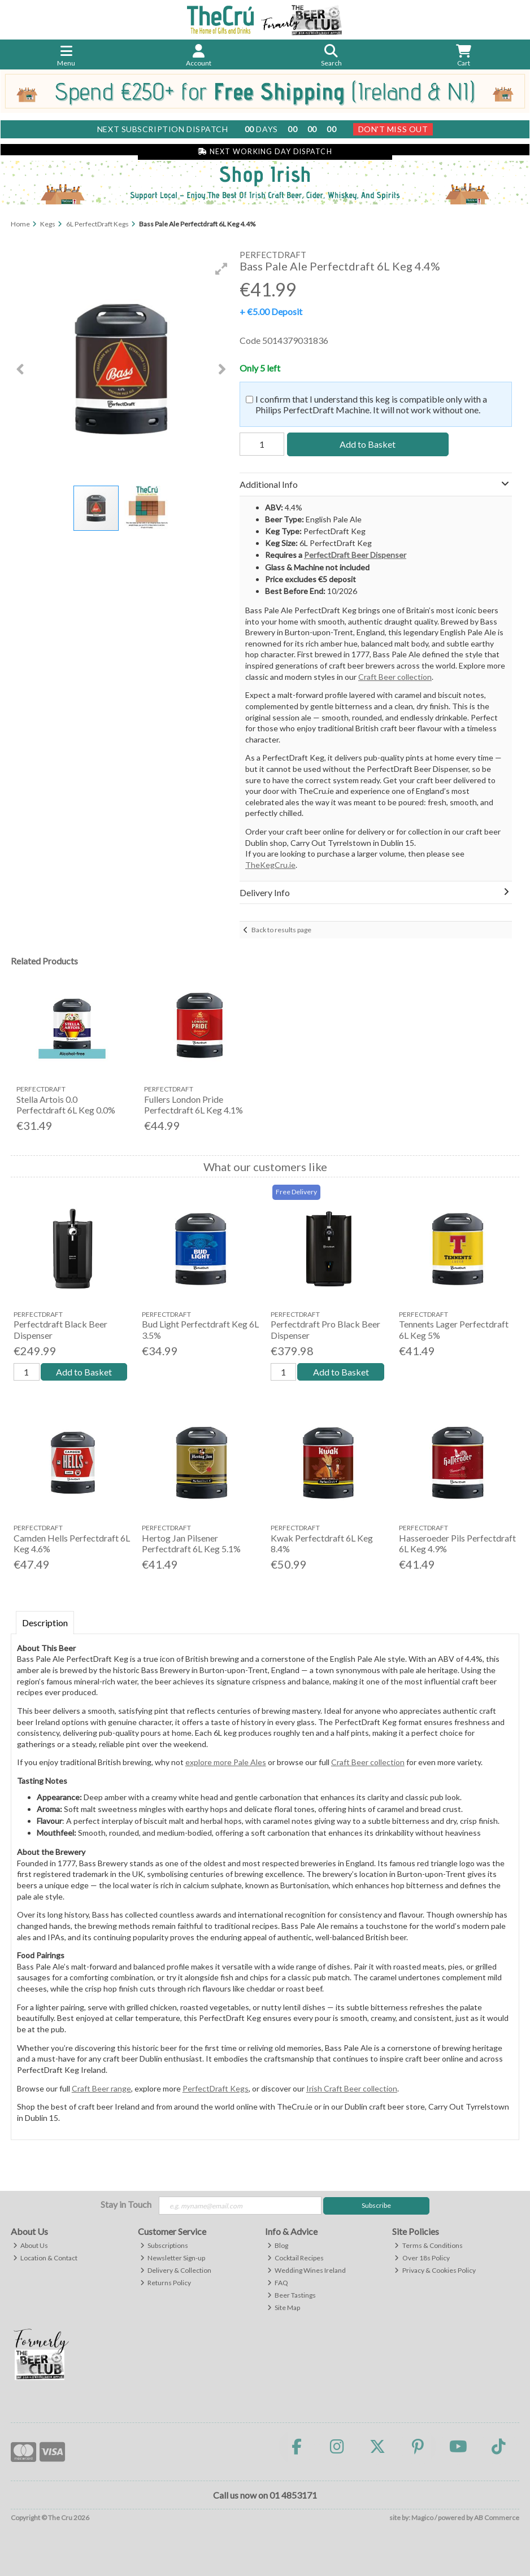  What do you see at coordinates (284, 2307) in the screenshot?
I see `Site Map` at bounding box center [284, 2307].